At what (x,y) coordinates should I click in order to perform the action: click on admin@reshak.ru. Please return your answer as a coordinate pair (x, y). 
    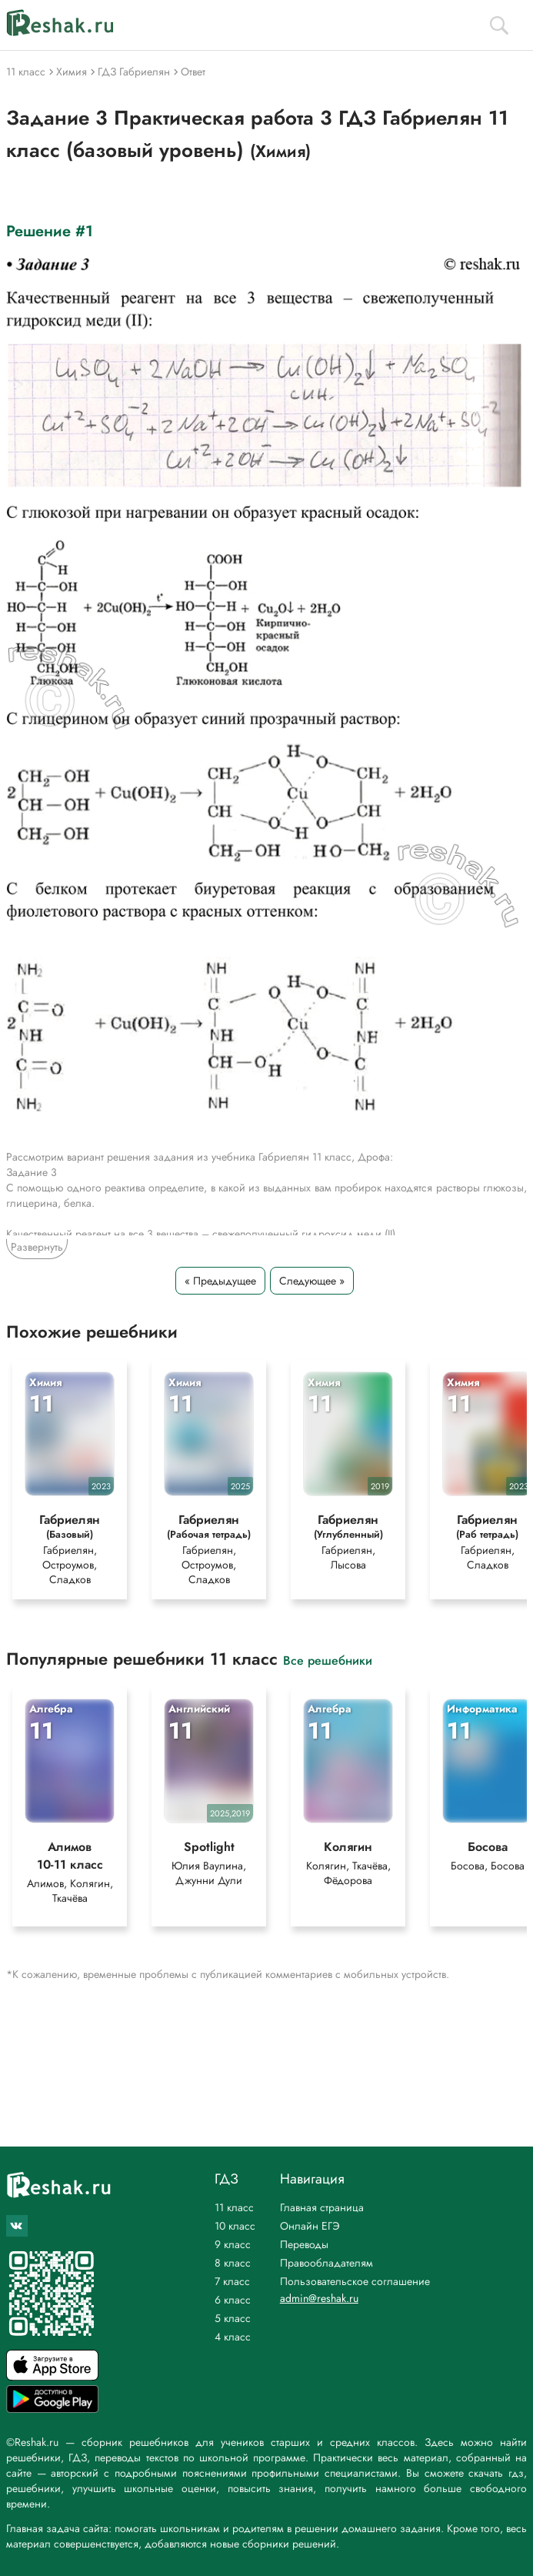
    Looking at the image, I should click on (319, 2298).